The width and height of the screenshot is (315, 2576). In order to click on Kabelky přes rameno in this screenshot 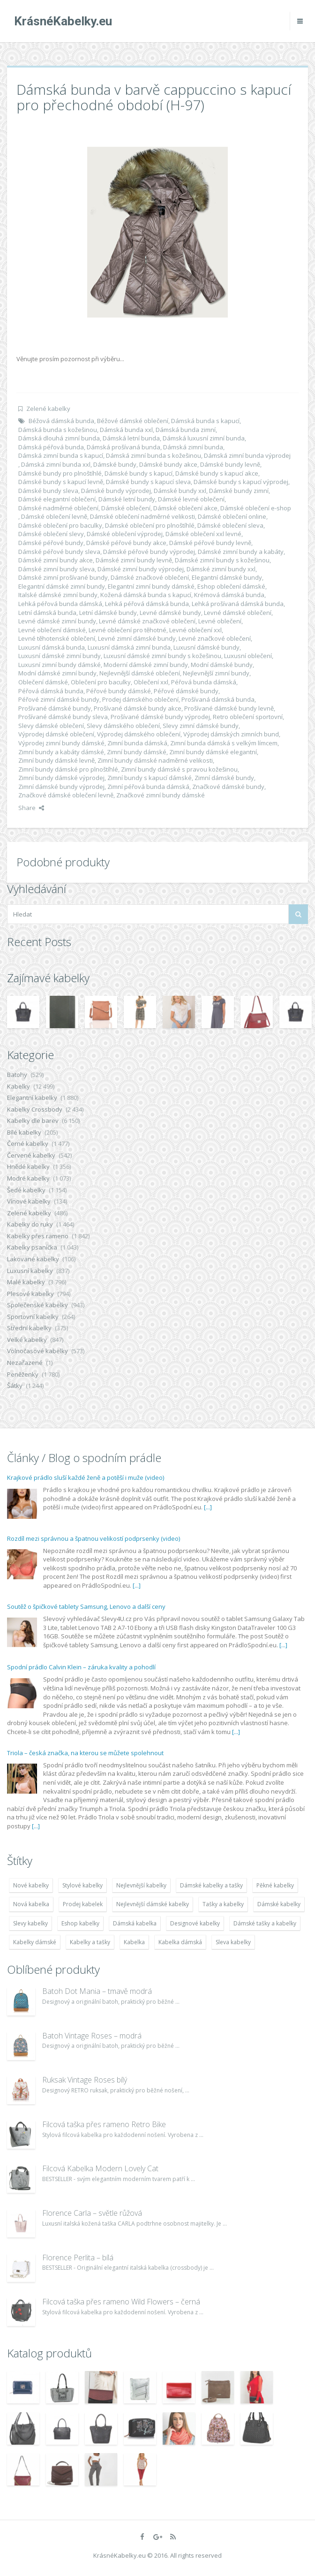, I will do `click(37, 1236)`.